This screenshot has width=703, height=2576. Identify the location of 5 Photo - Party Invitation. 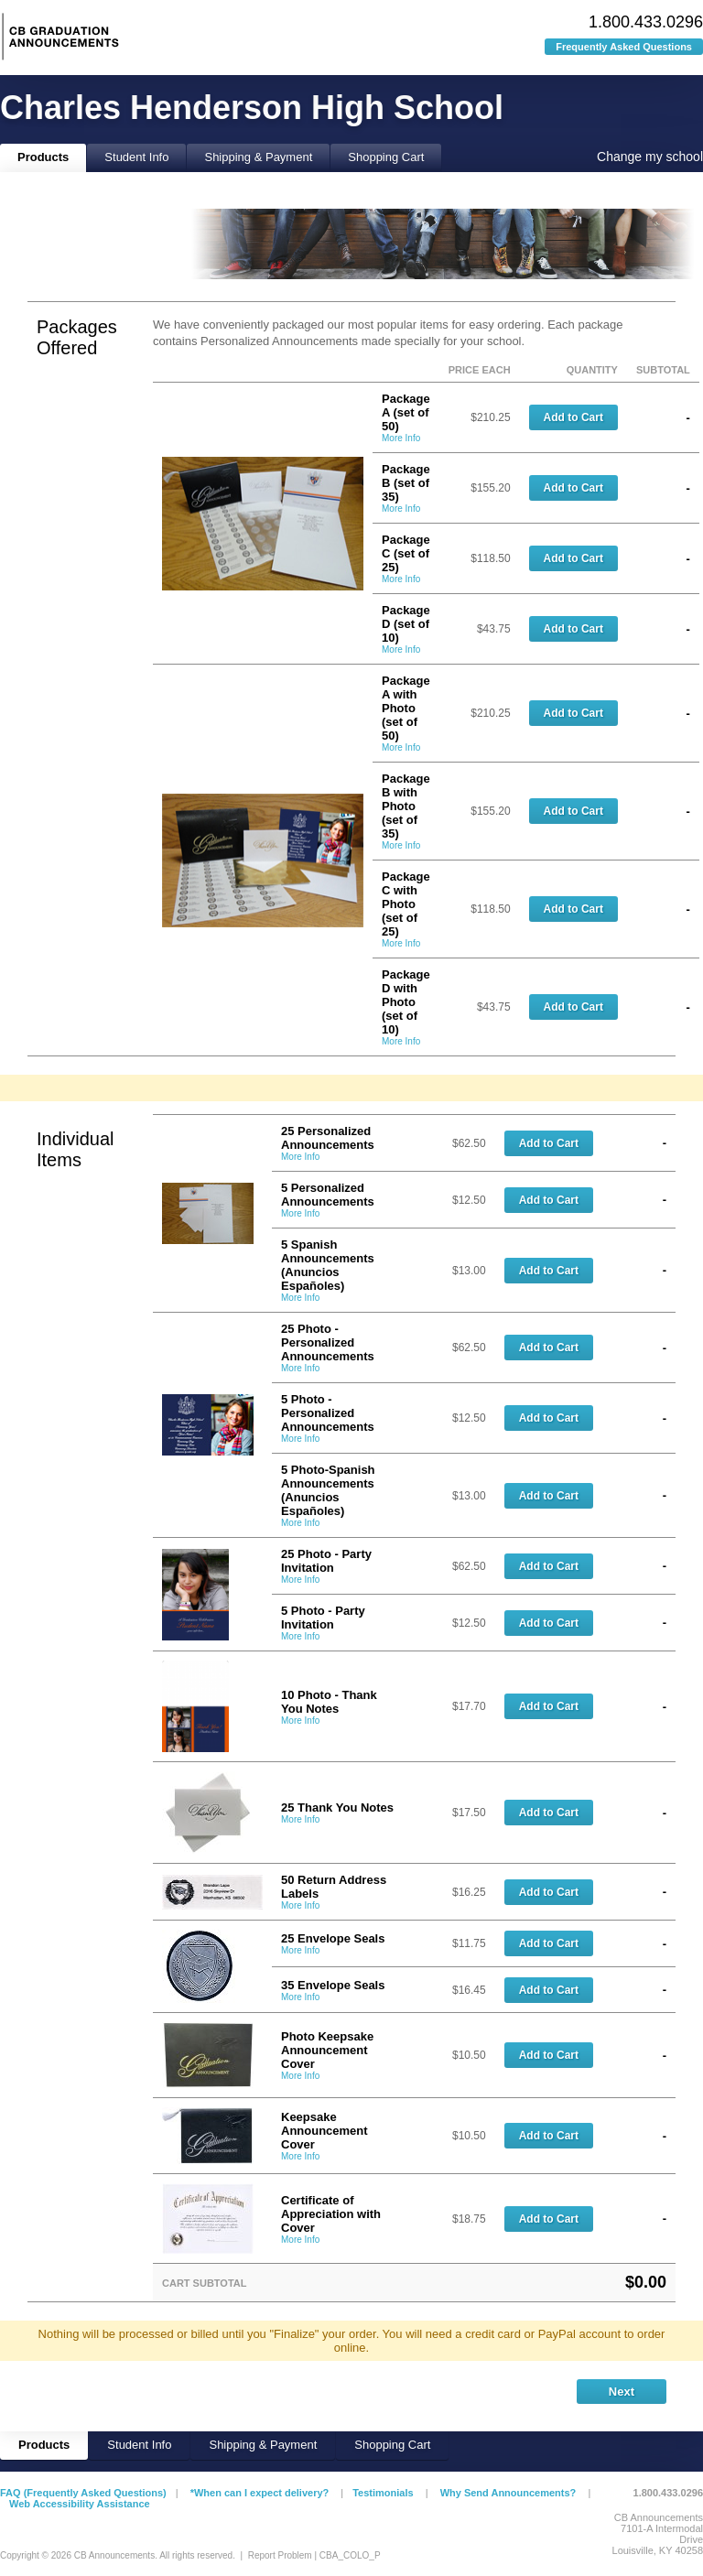
(323, 1617).